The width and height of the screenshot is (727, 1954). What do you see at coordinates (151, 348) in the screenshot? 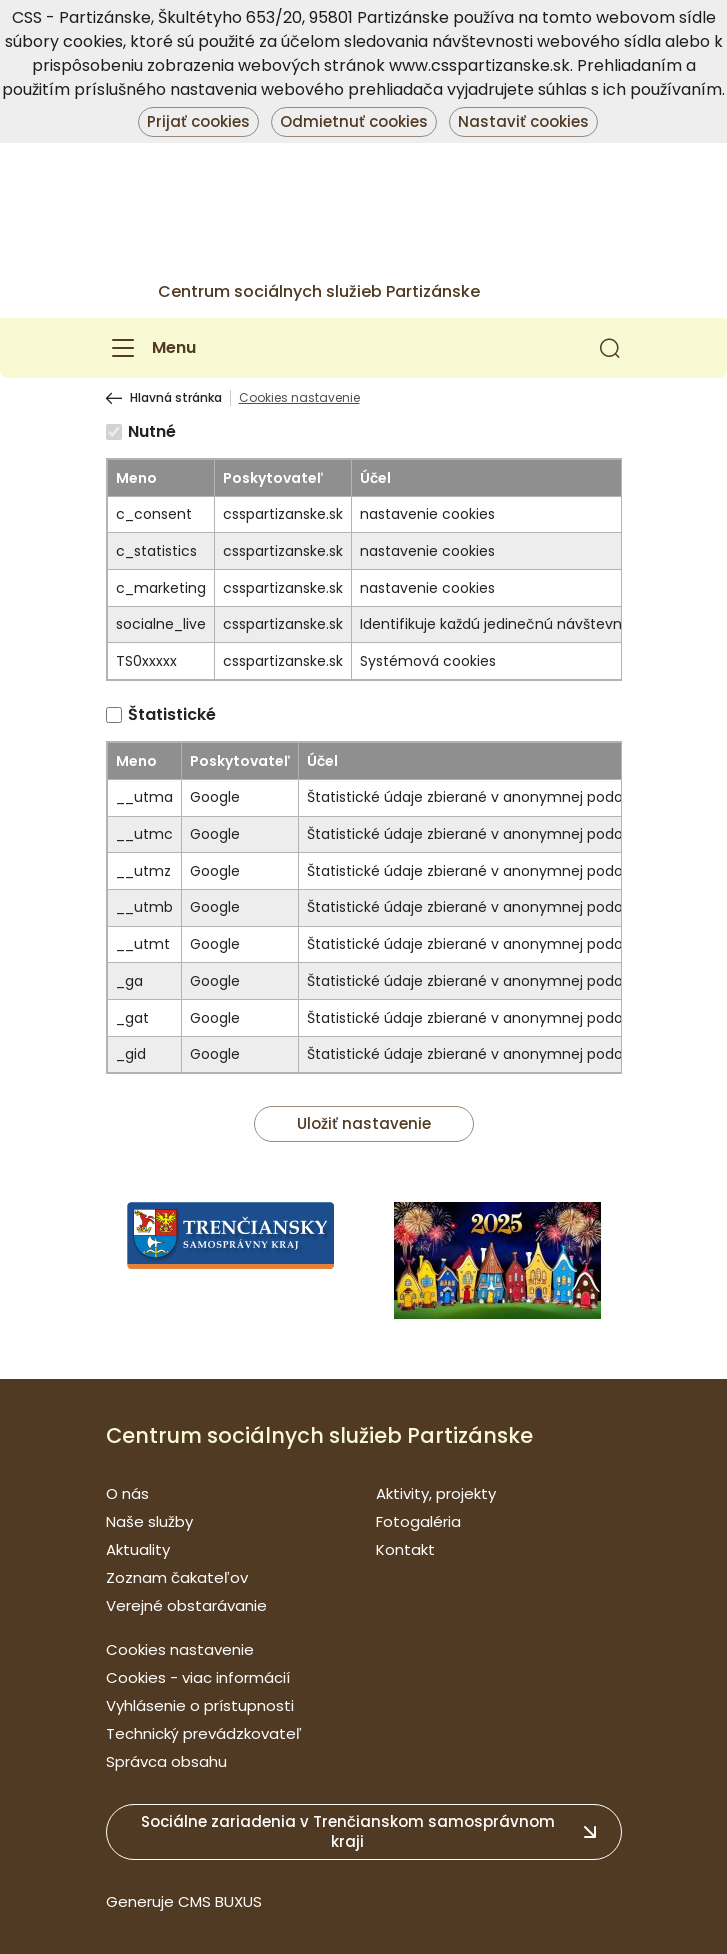
I see `[Menu]` at bounding box center [151, 348].